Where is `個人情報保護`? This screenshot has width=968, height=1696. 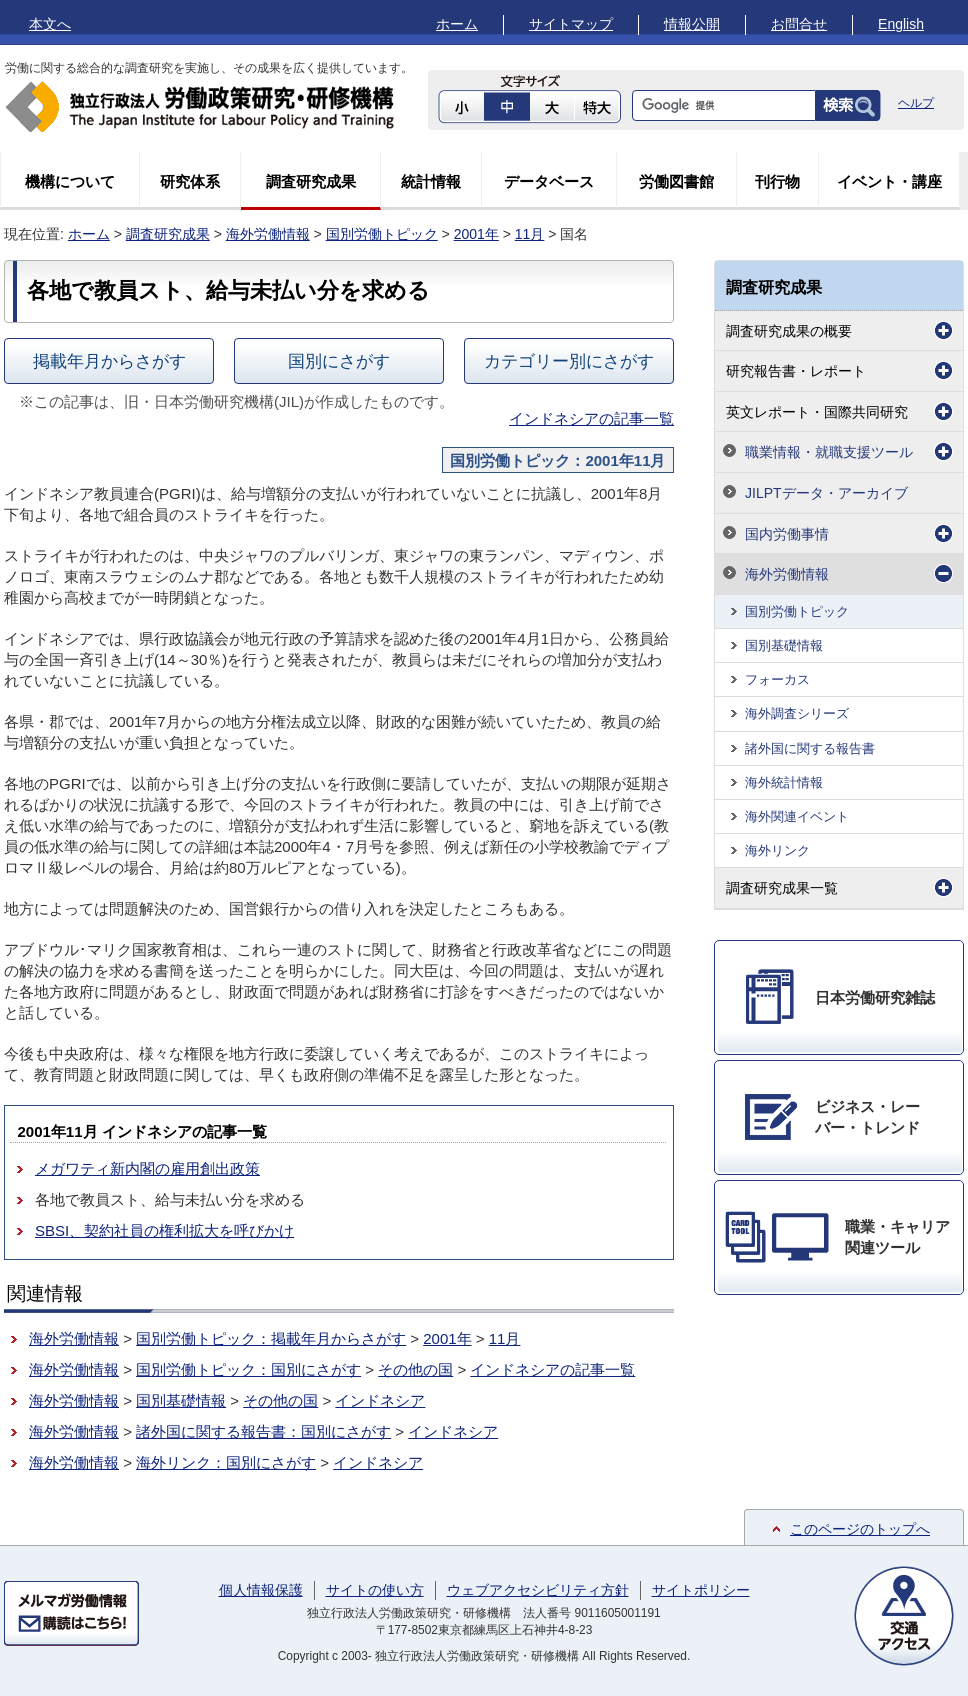 個人情報保護 is located at coordinates (261, 1590).